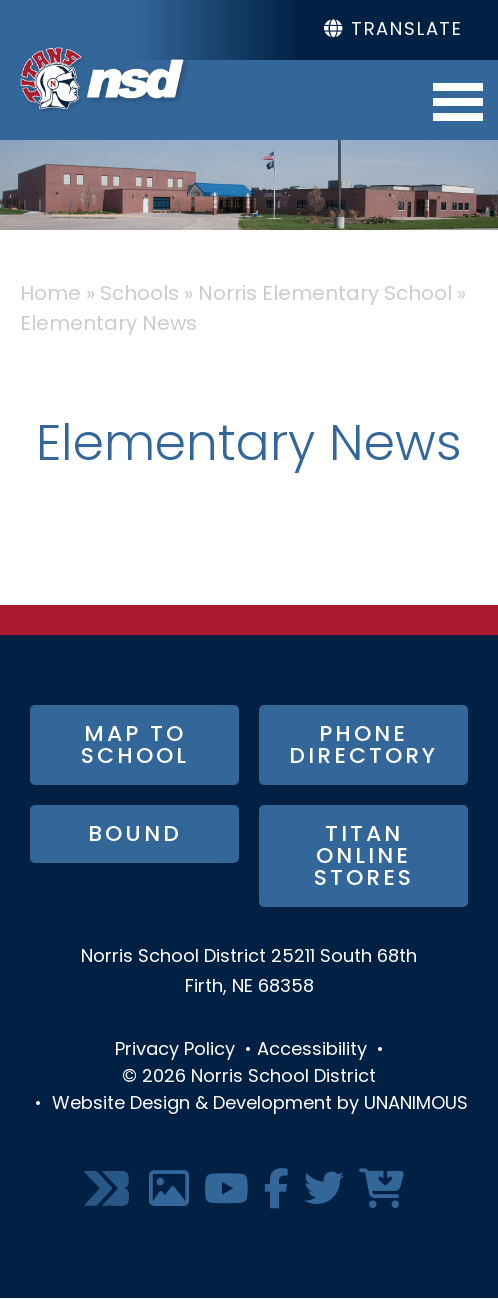  Describe the element at coordinates (260, 1104) in the screenshot. I see `Website Design & Development by UNANIMOUS` at that location.